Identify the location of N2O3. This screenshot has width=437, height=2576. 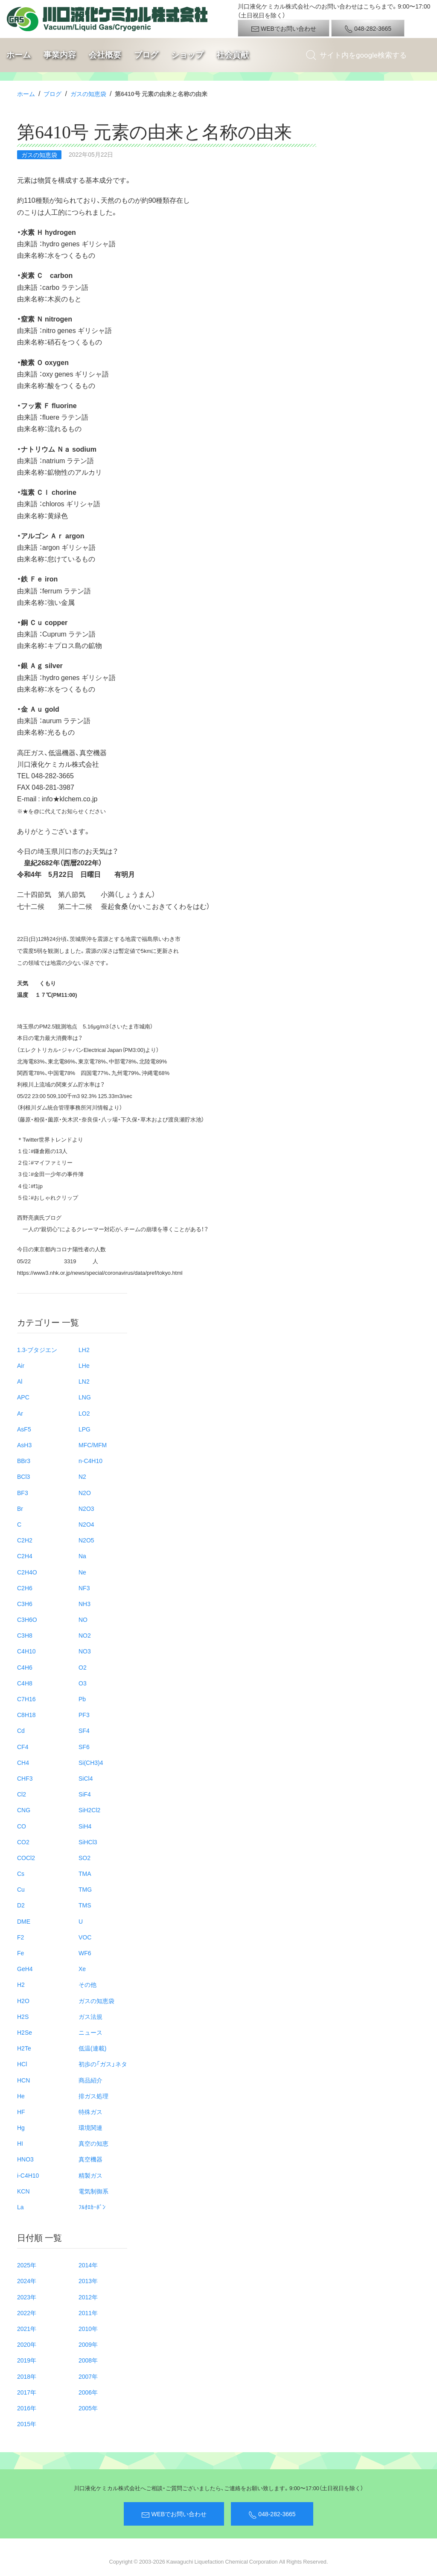
(86, 1508).